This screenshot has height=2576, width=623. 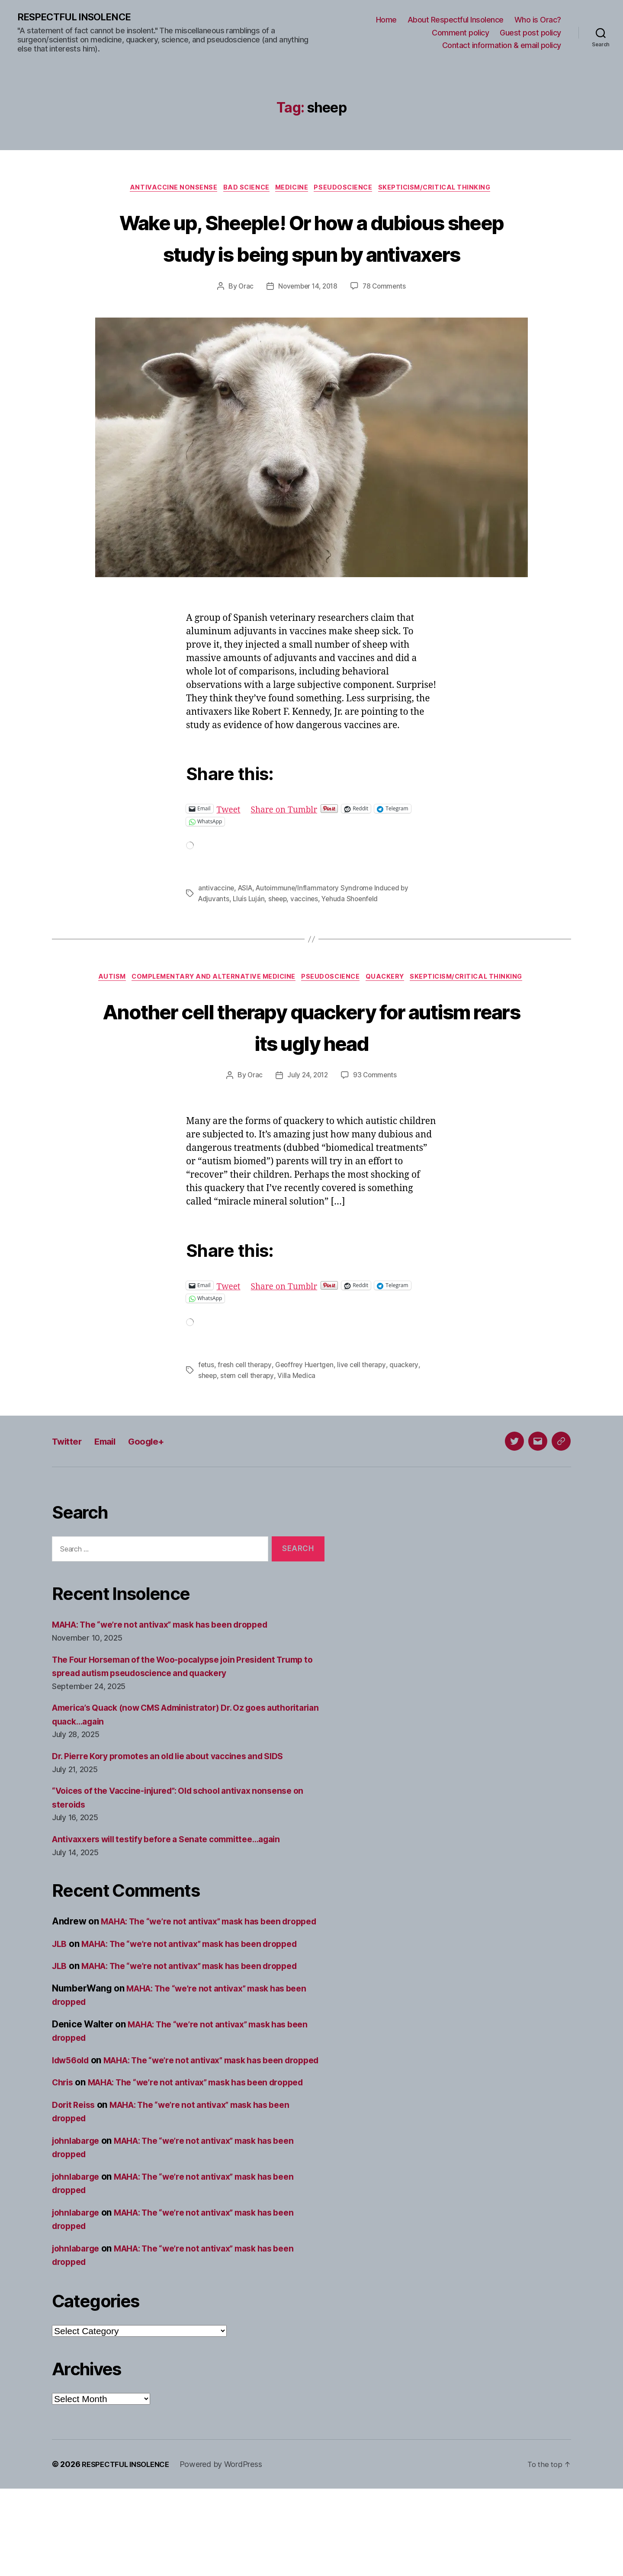 I want to click on Yehuda Shoenfeld, so click(x=354, y=932).